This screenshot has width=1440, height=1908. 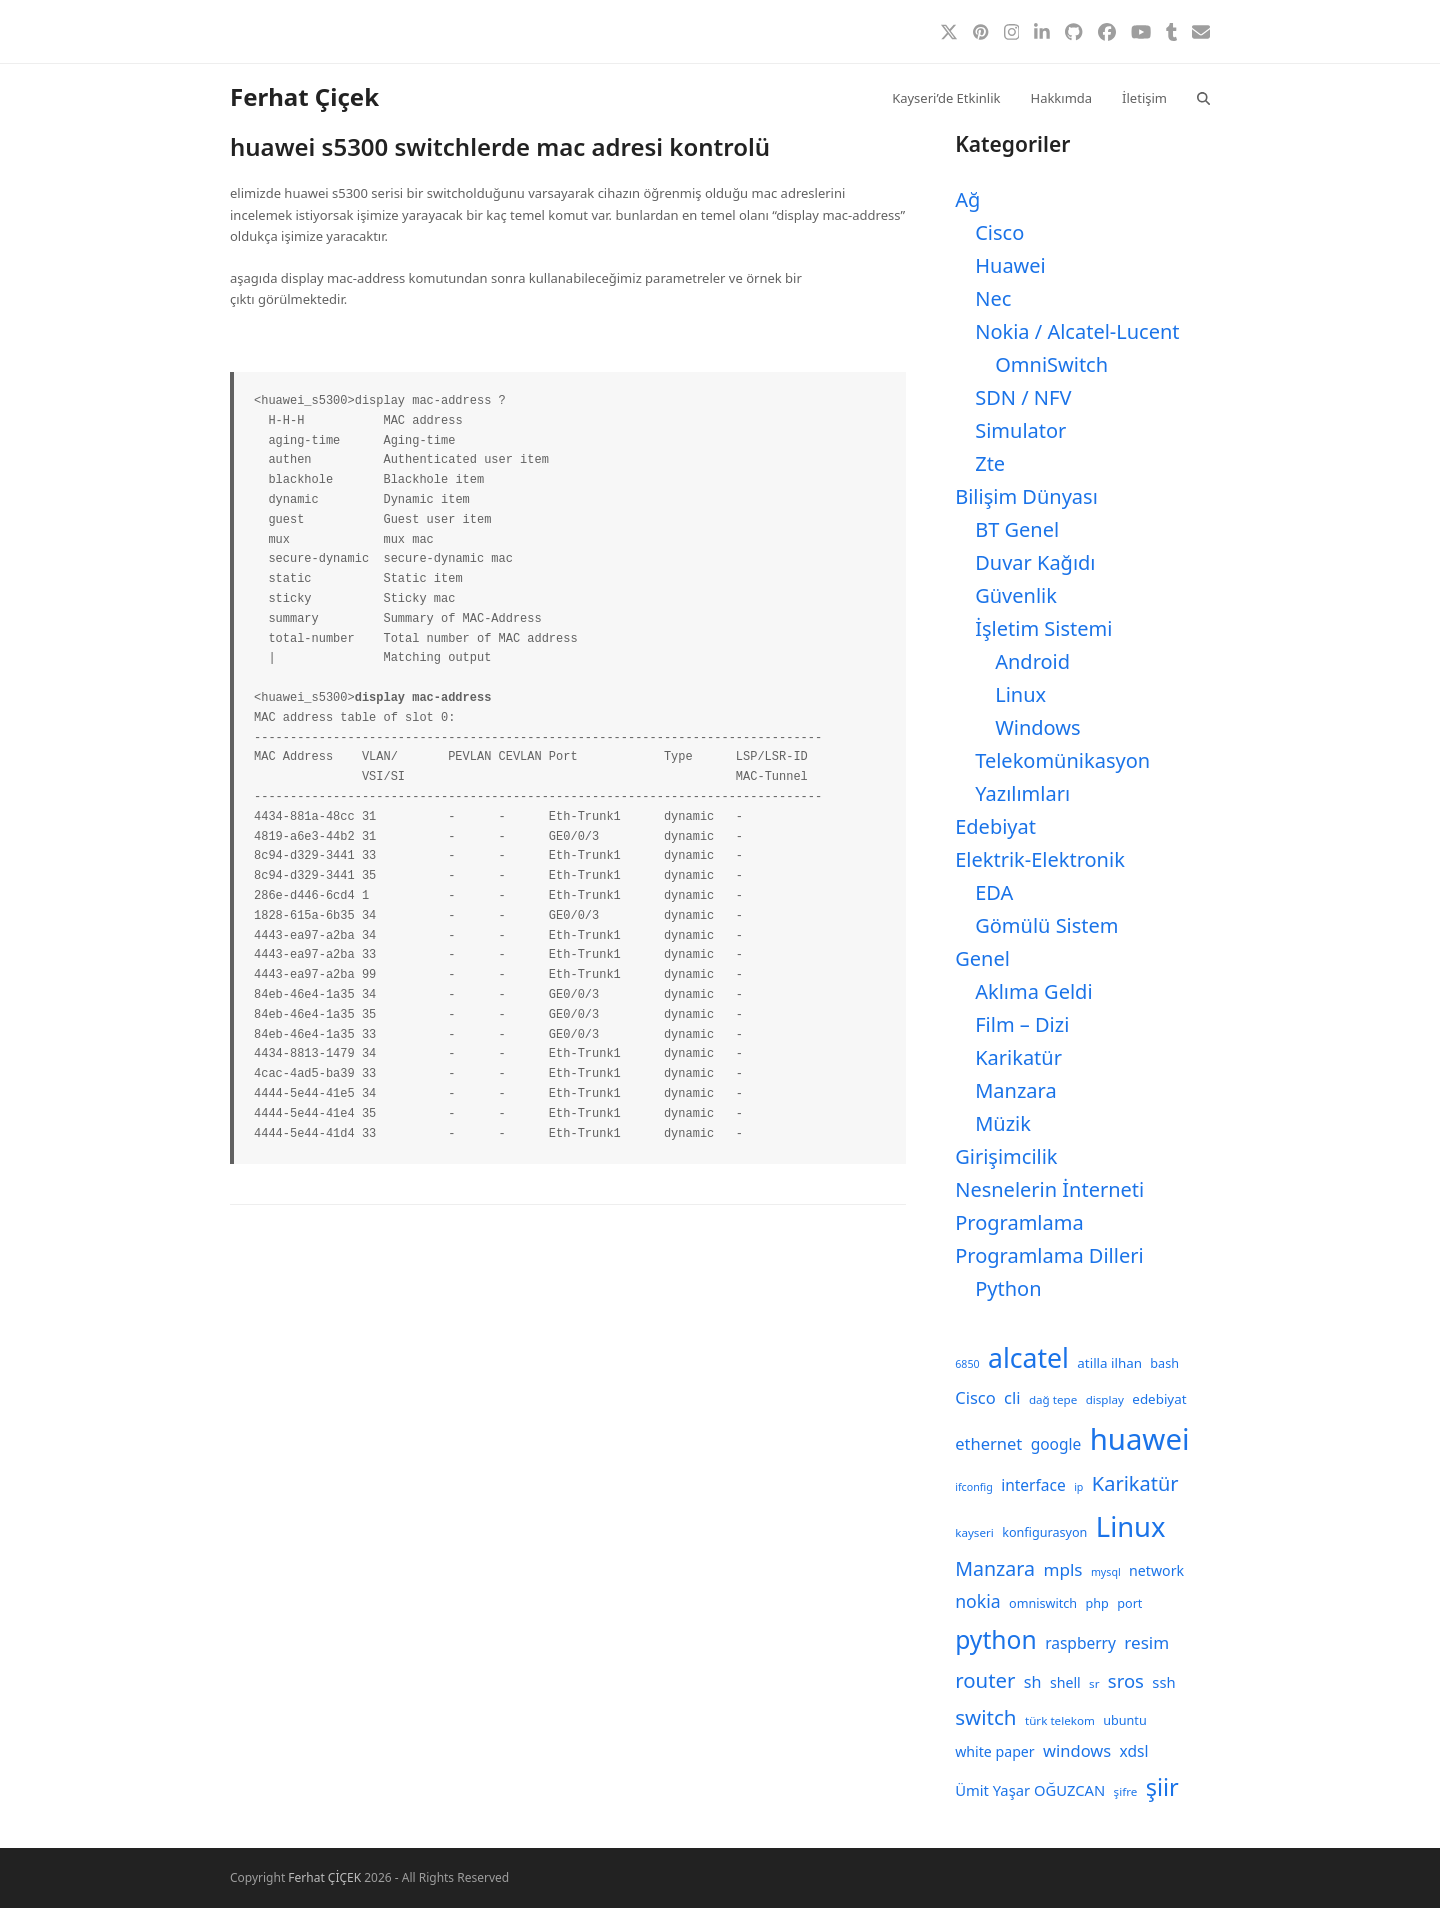 I want to click on sh [sh (14 öge)], so click(x=1033, y=1682).